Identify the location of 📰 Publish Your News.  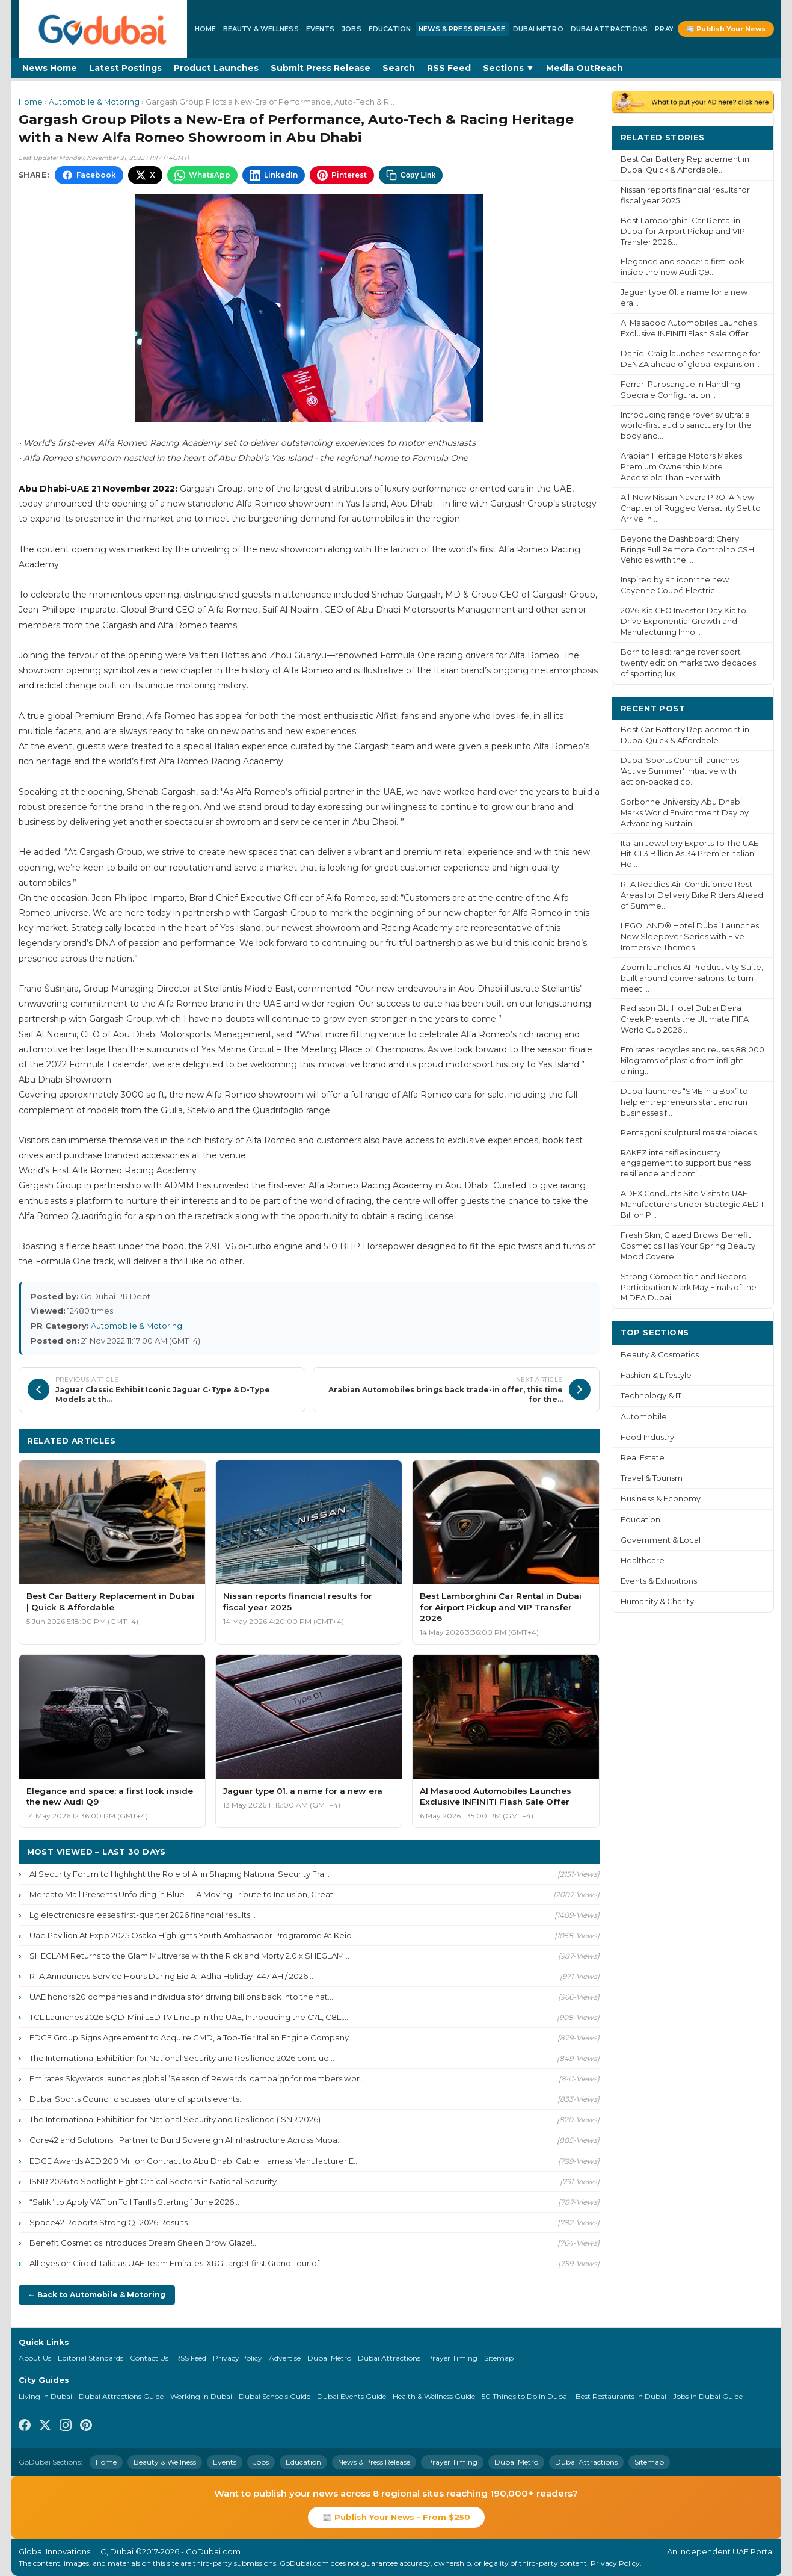
(726, 29).